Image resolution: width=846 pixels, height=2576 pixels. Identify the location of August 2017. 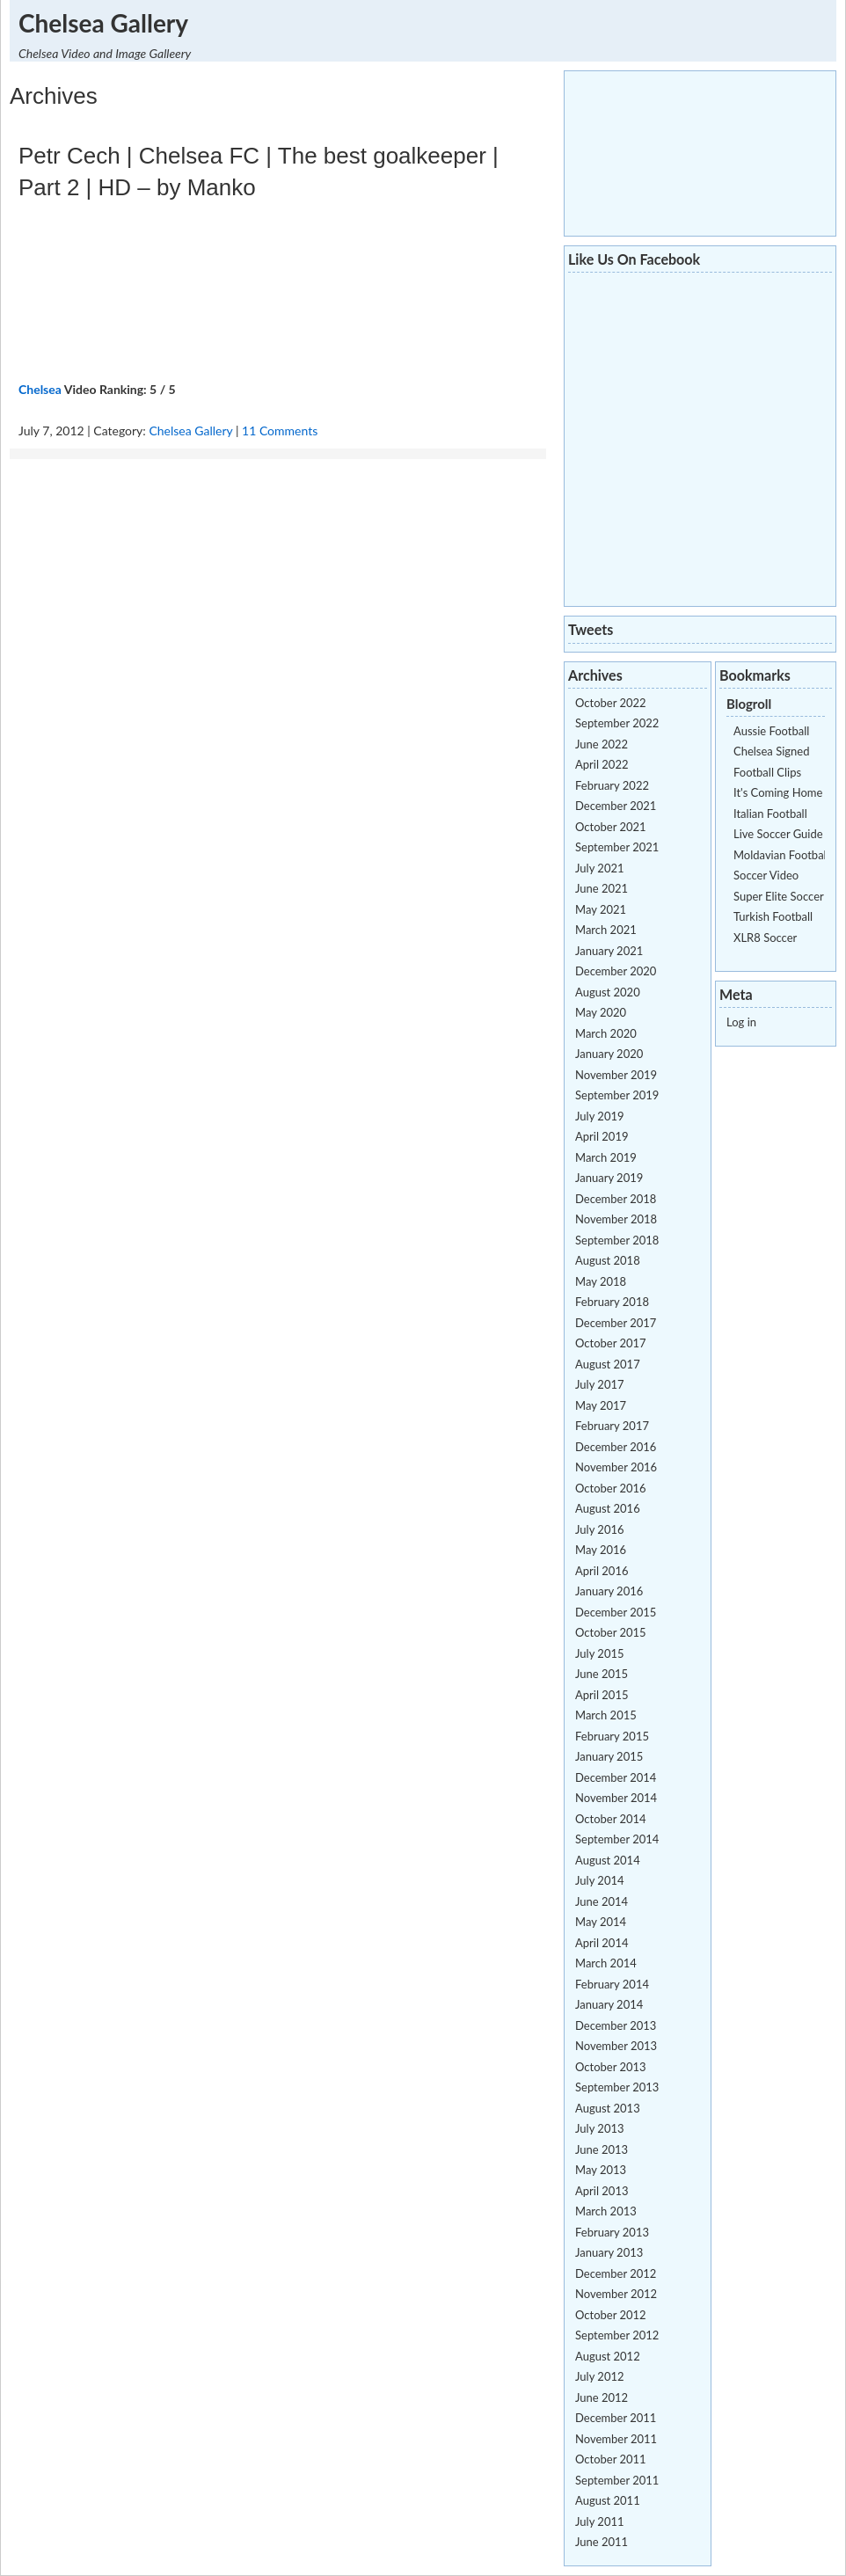
(607, 1364).